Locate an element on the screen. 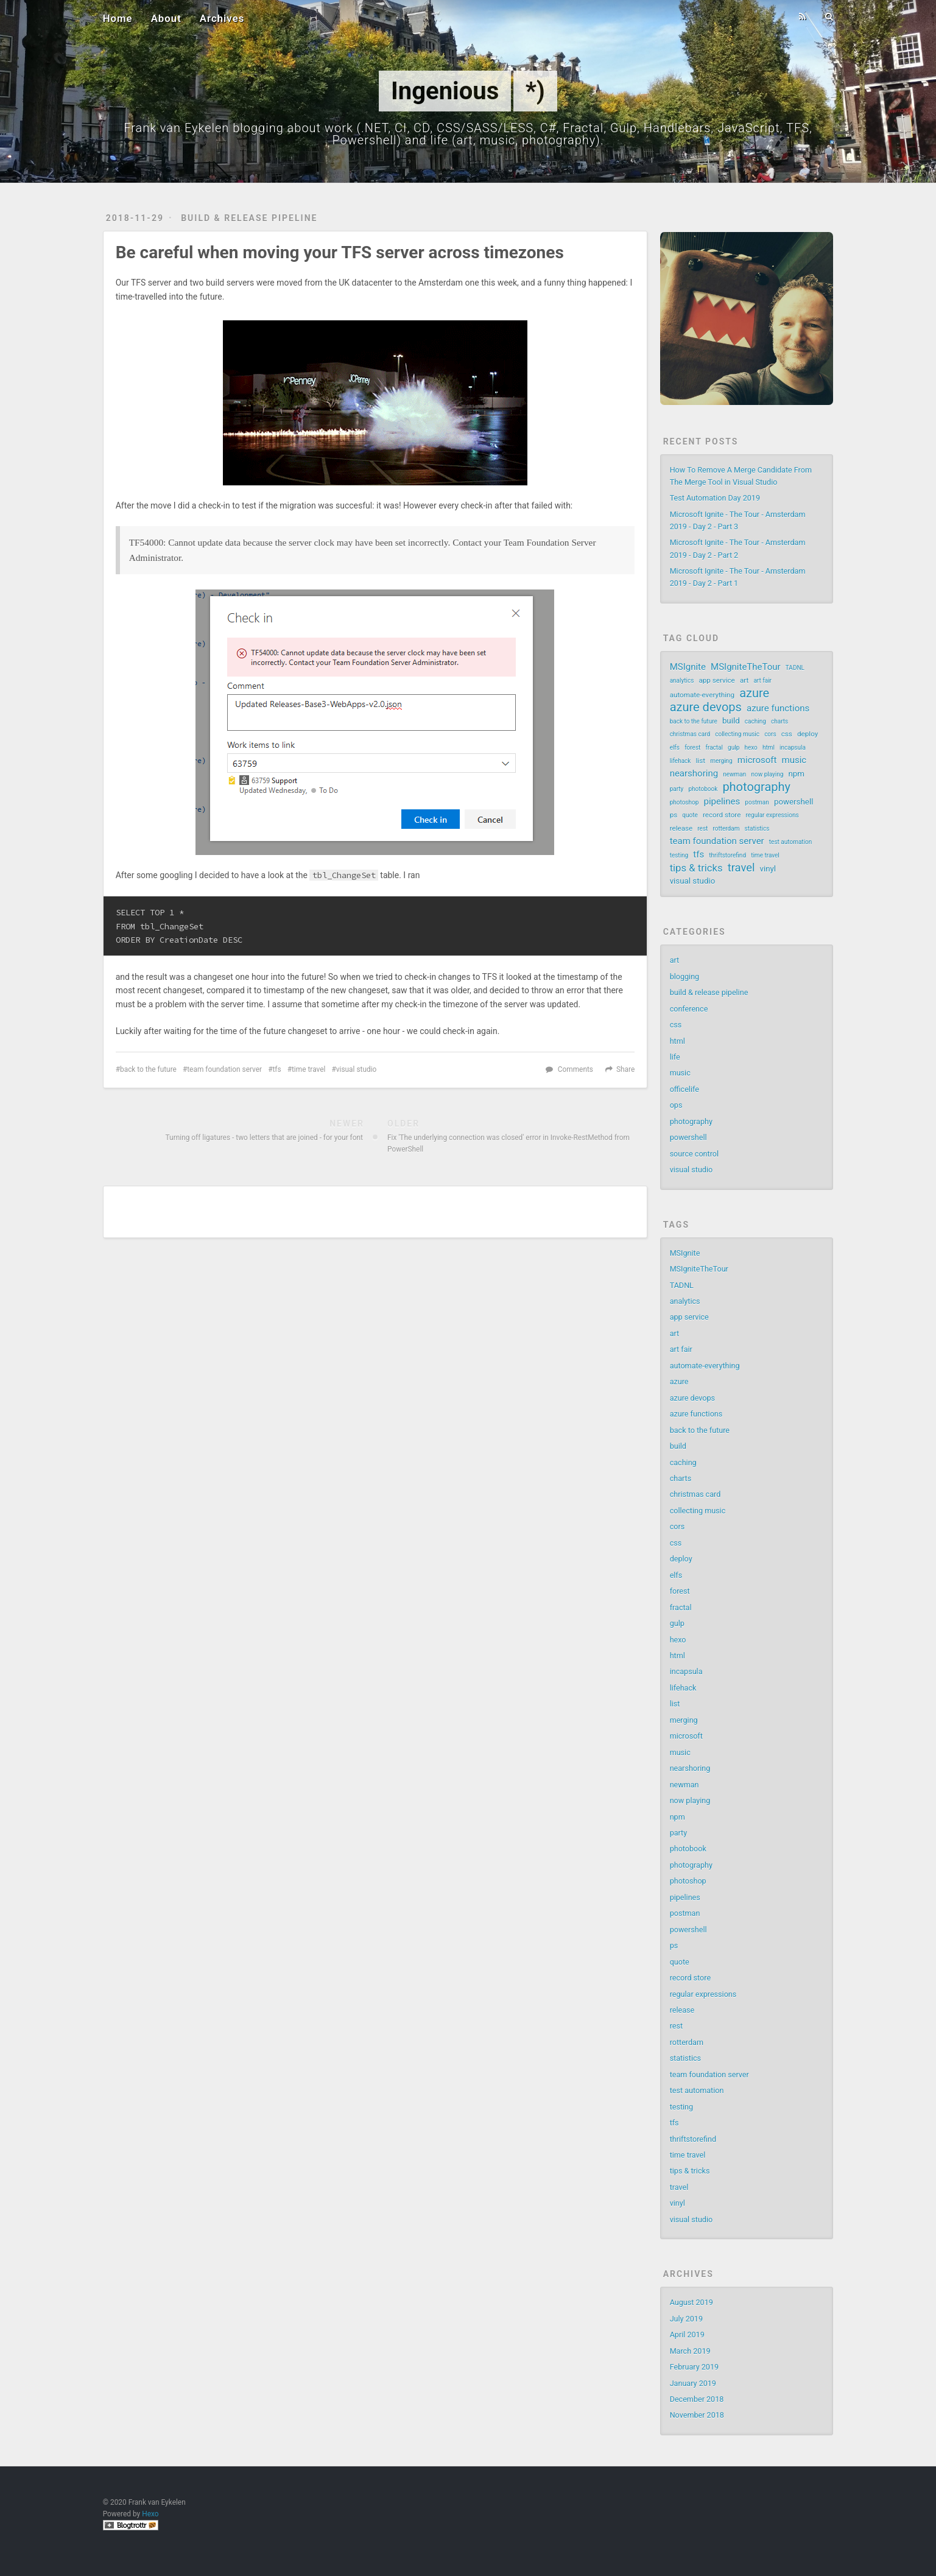 The width and height of the screenshot is (936, 2576). fractal is located at coordinates (714, 747).